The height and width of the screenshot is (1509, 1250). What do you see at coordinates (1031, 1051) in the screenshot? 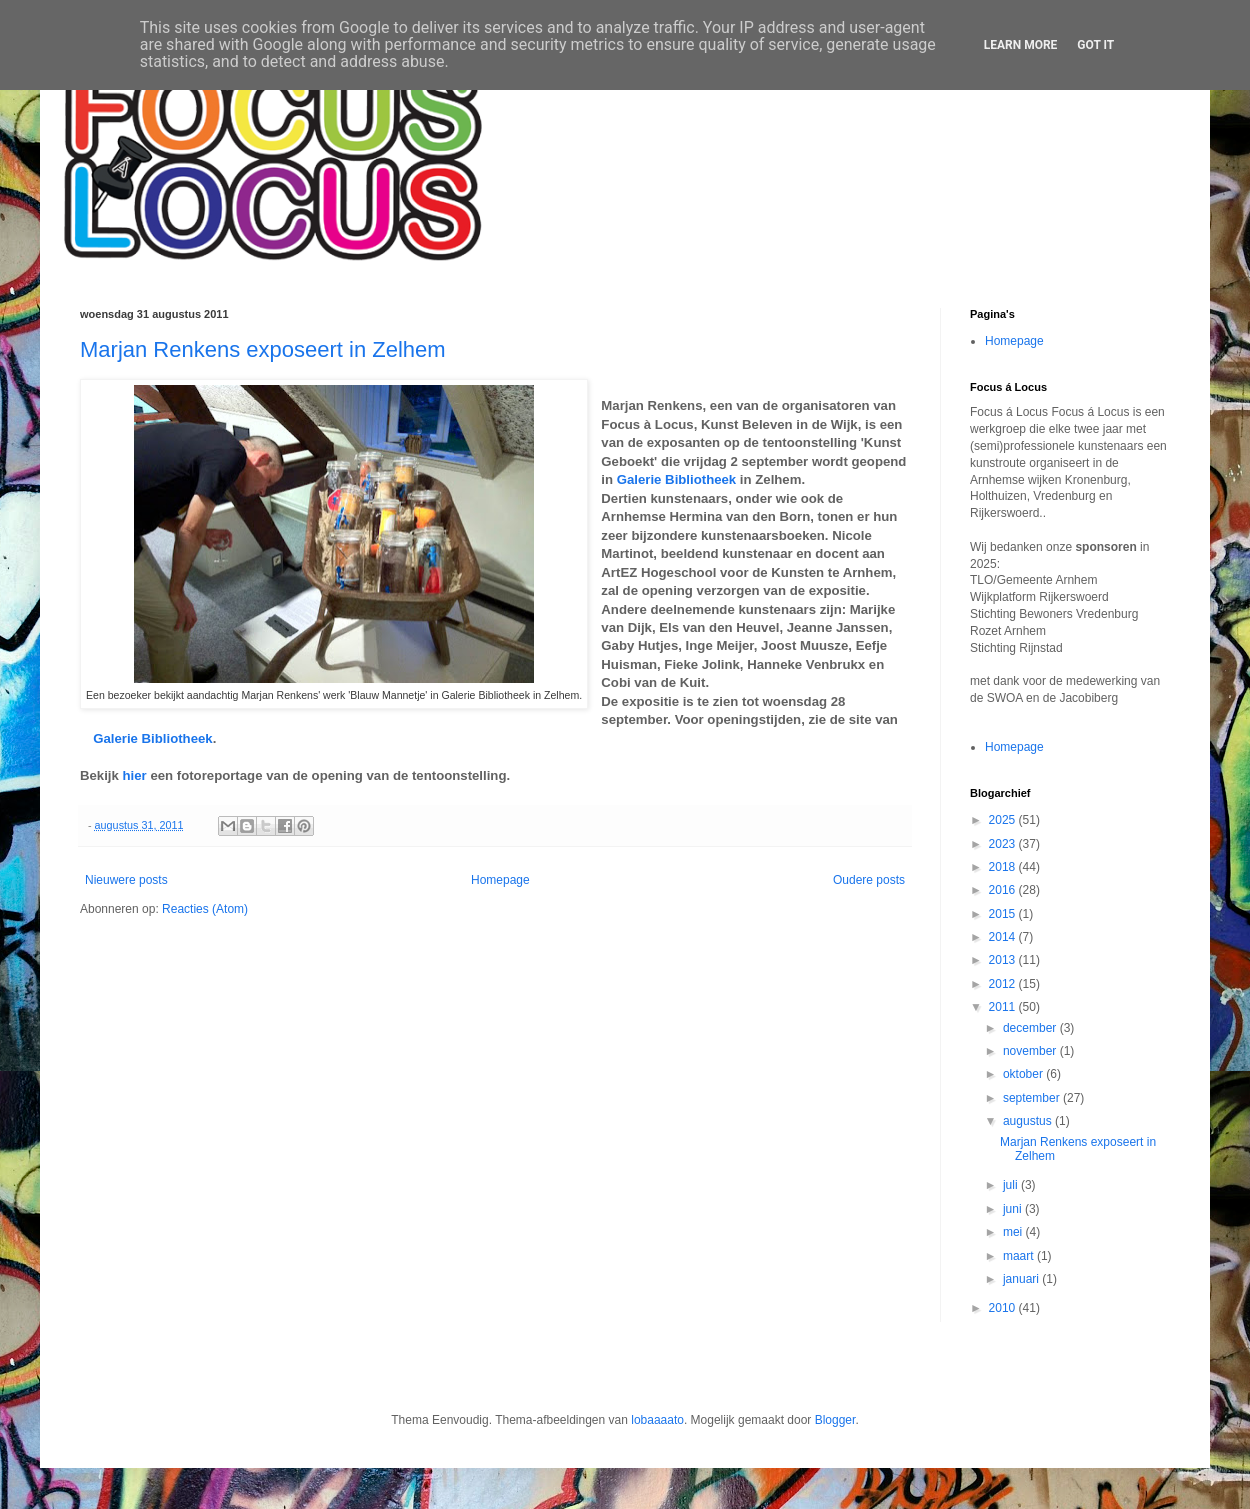
I see `november` at bounding box center [1031, 1051].